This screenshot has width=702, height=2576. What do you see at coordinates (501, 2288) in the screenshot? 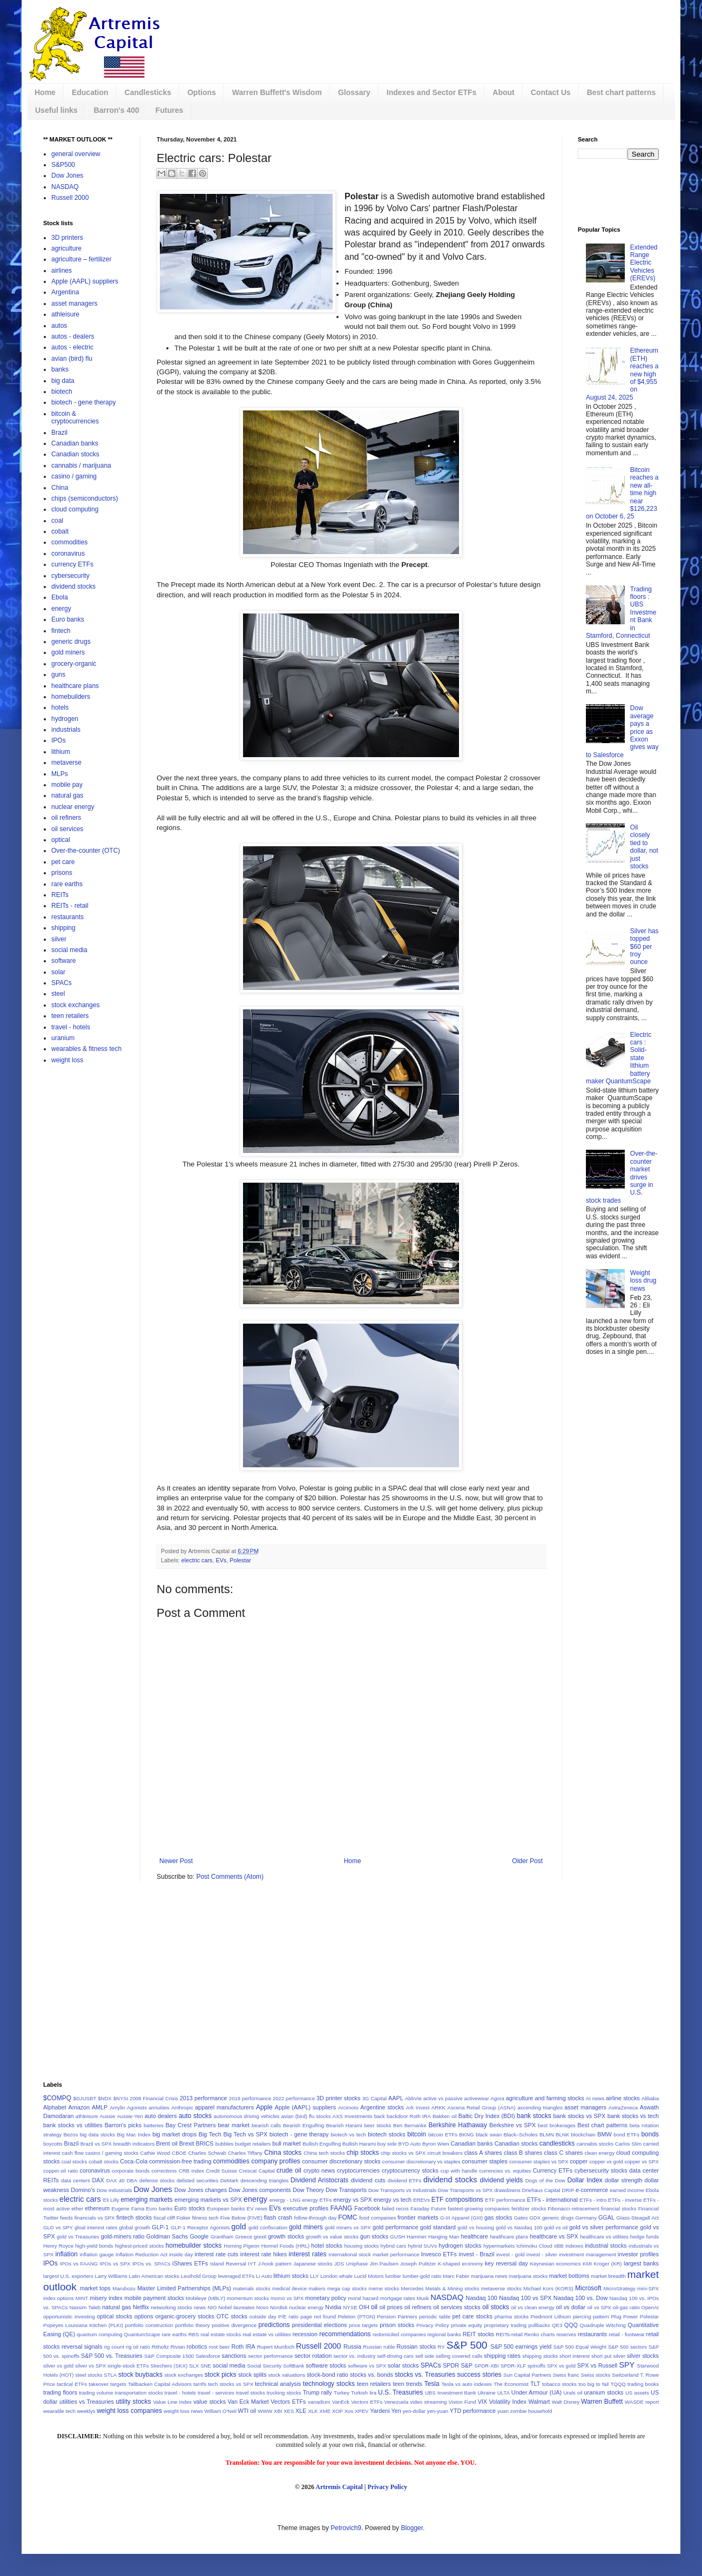
I see `metaverse stocks` at bounding box center [501, 2288].